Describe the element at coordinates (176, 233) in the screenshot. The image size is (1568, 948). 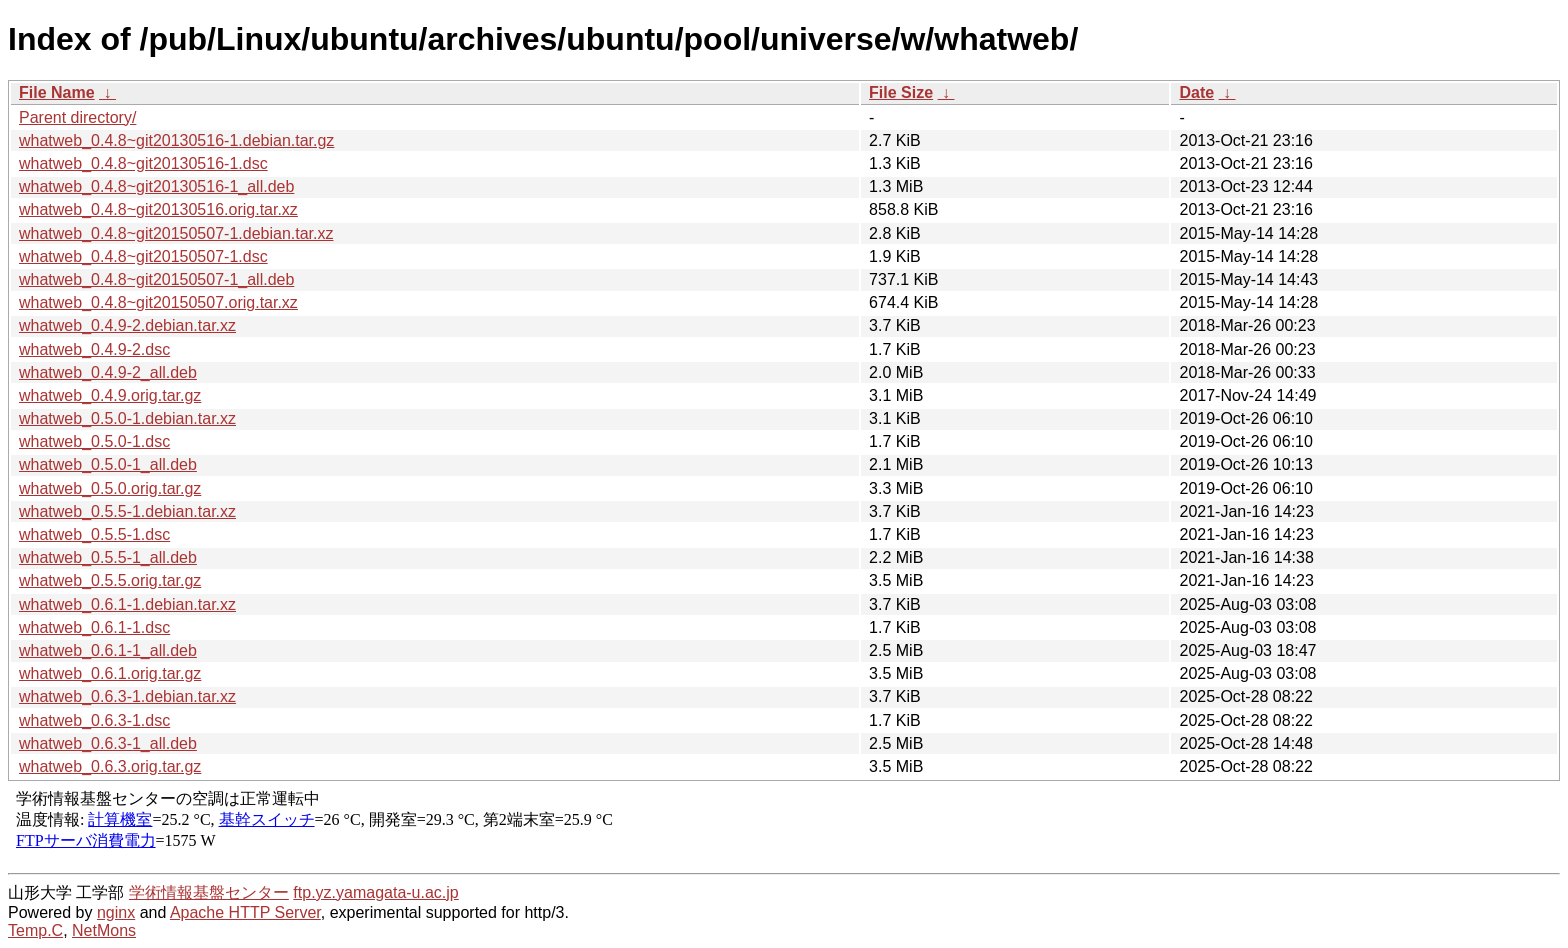
I see `whatweb_0.4.8~git20150507-1.debian.tar.xz` at that location.